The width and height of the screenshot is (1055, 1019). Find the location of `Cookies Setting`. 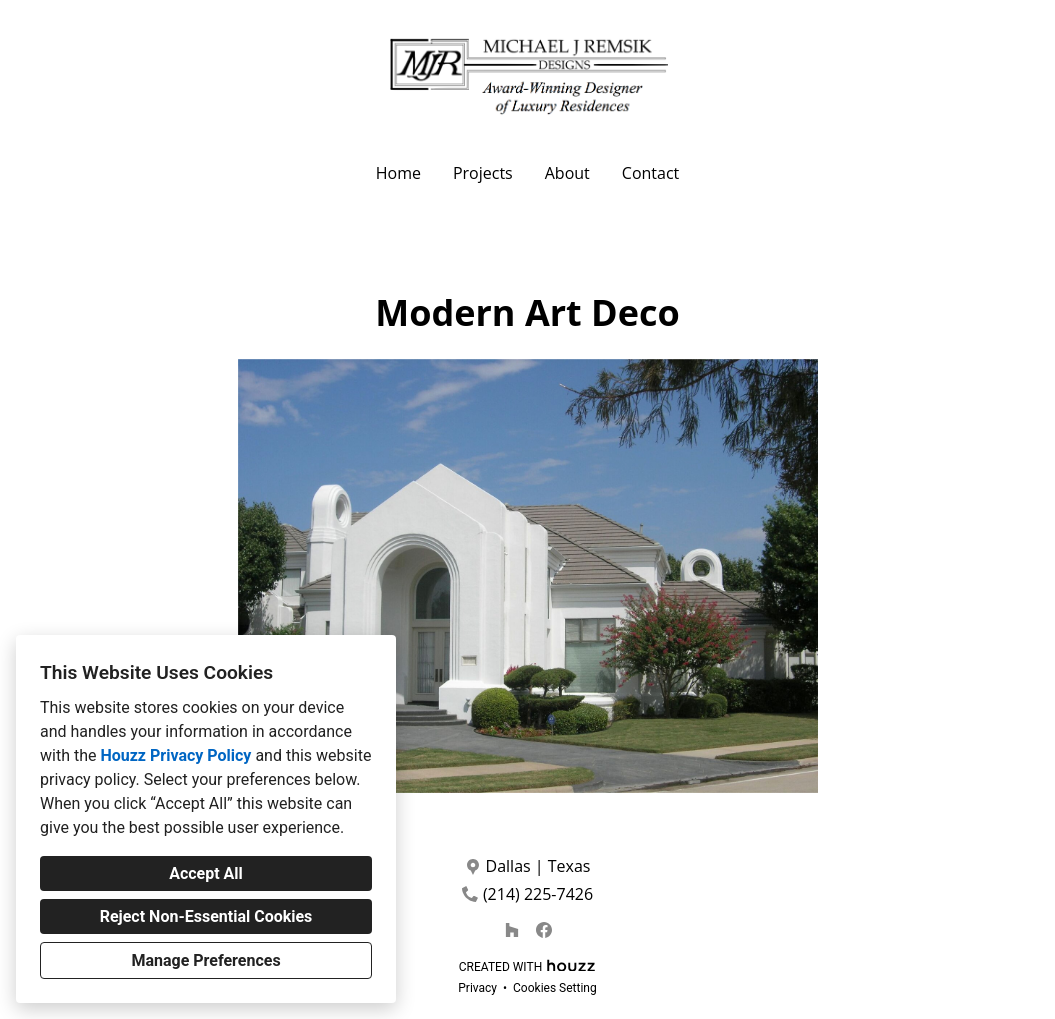

Cookies Setting is located at coordinates (555, 988).